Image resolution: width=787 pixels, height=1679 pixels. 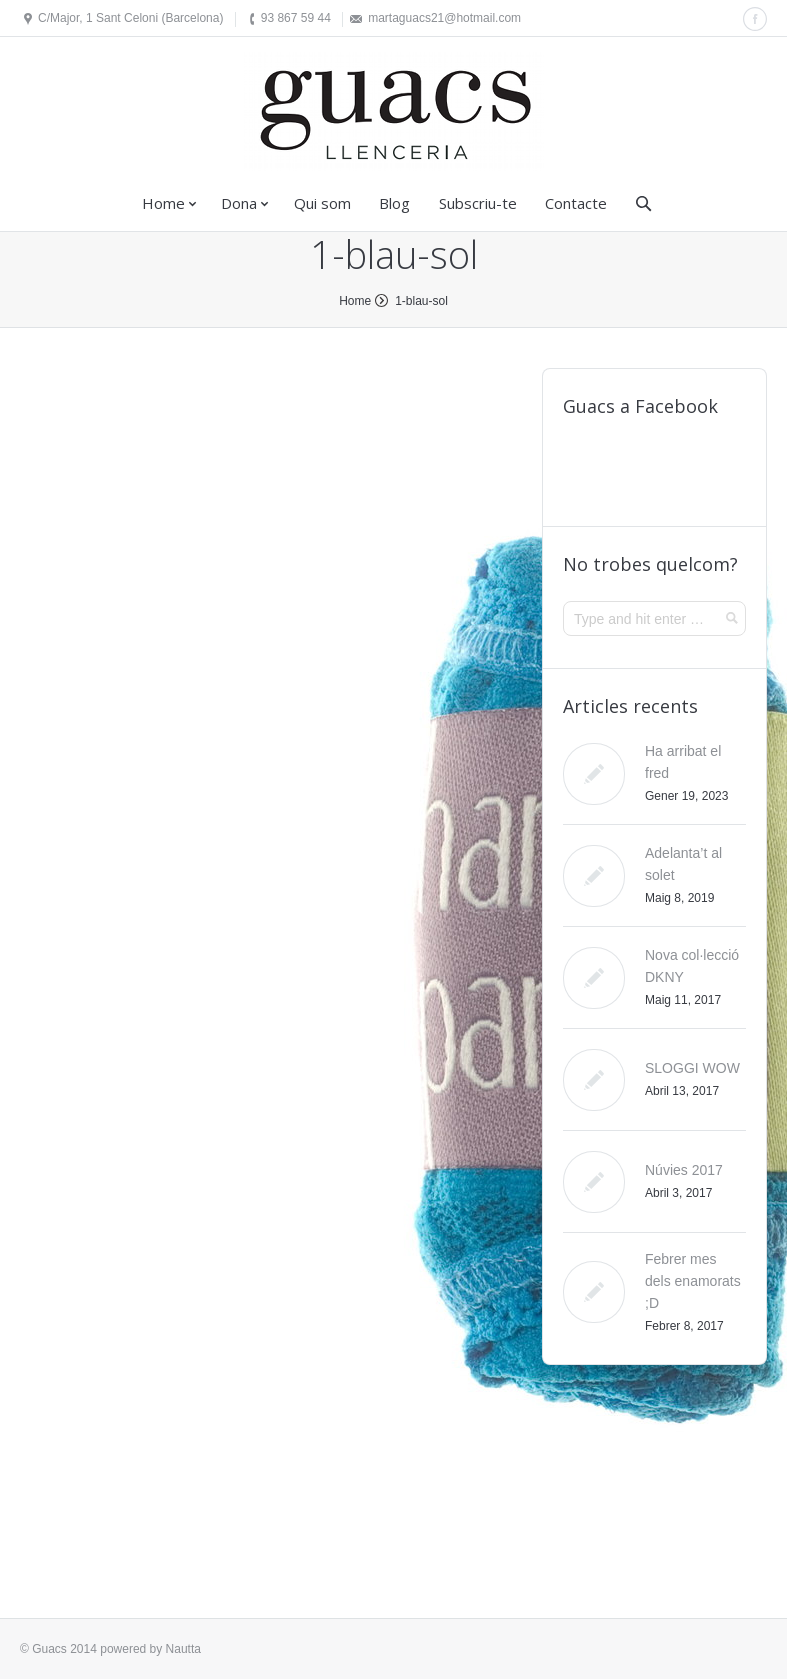 What do you see at coordinates (163, 203) in the screenshot?
I see `Home` at bounding box center [163, 203].